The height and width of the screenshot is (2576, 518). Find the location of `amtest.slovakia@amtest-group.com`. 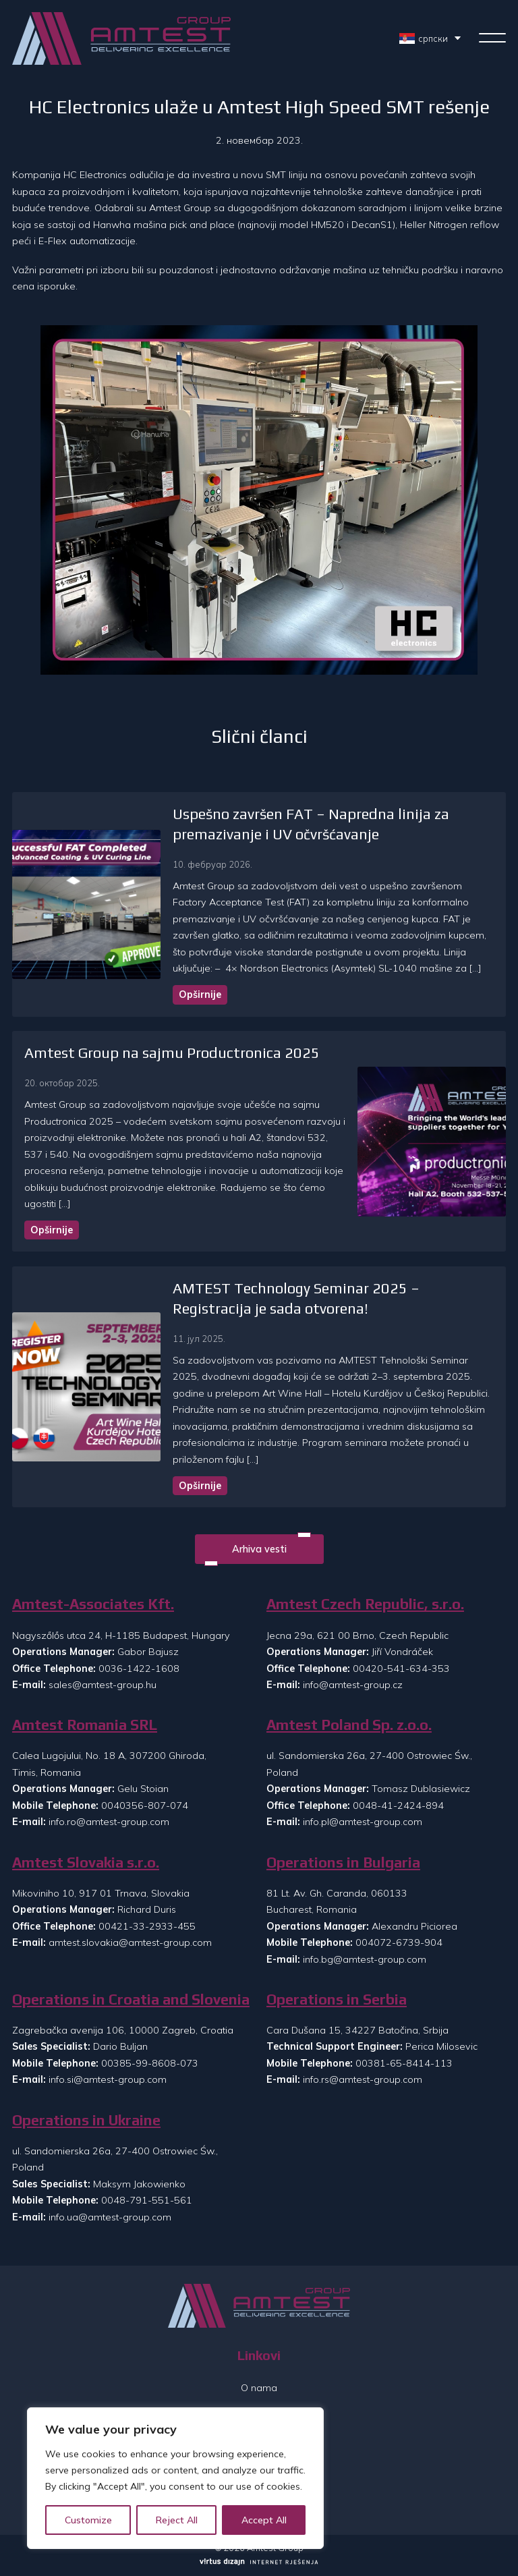

amtest.slovakia@amtest-group.com is located at coordinates (130, 1942).